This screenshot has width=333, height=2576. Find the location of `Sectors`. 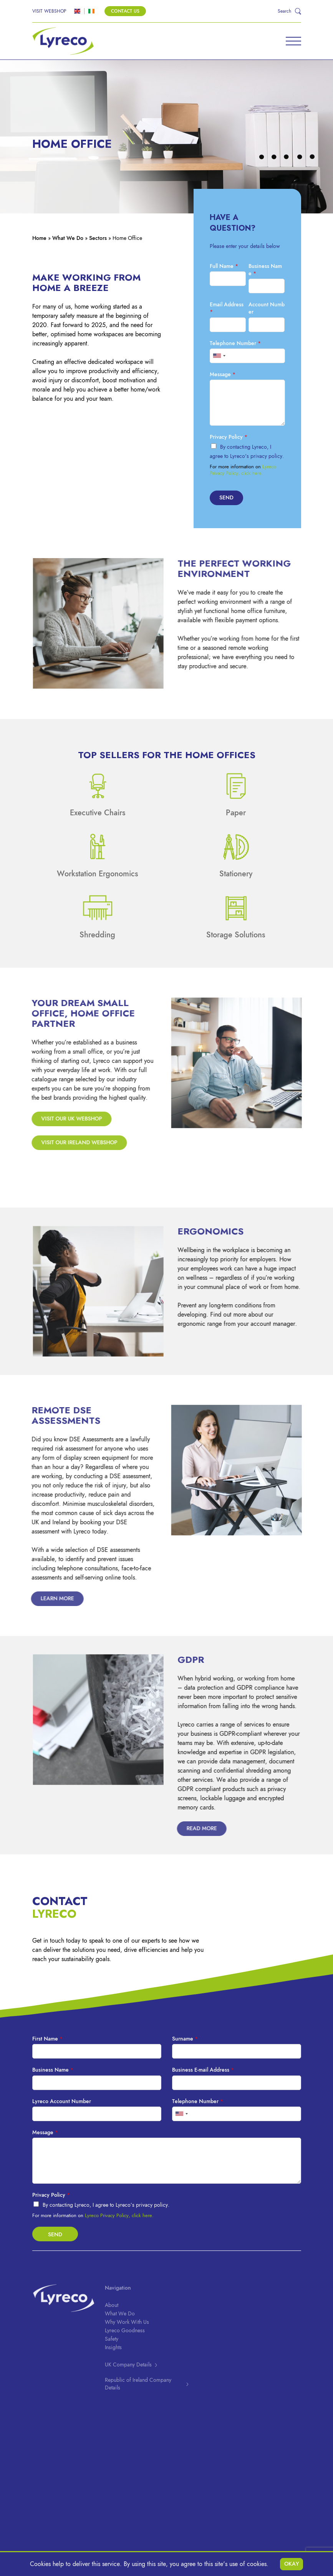

Sectors is located at coordinates (98, 238).